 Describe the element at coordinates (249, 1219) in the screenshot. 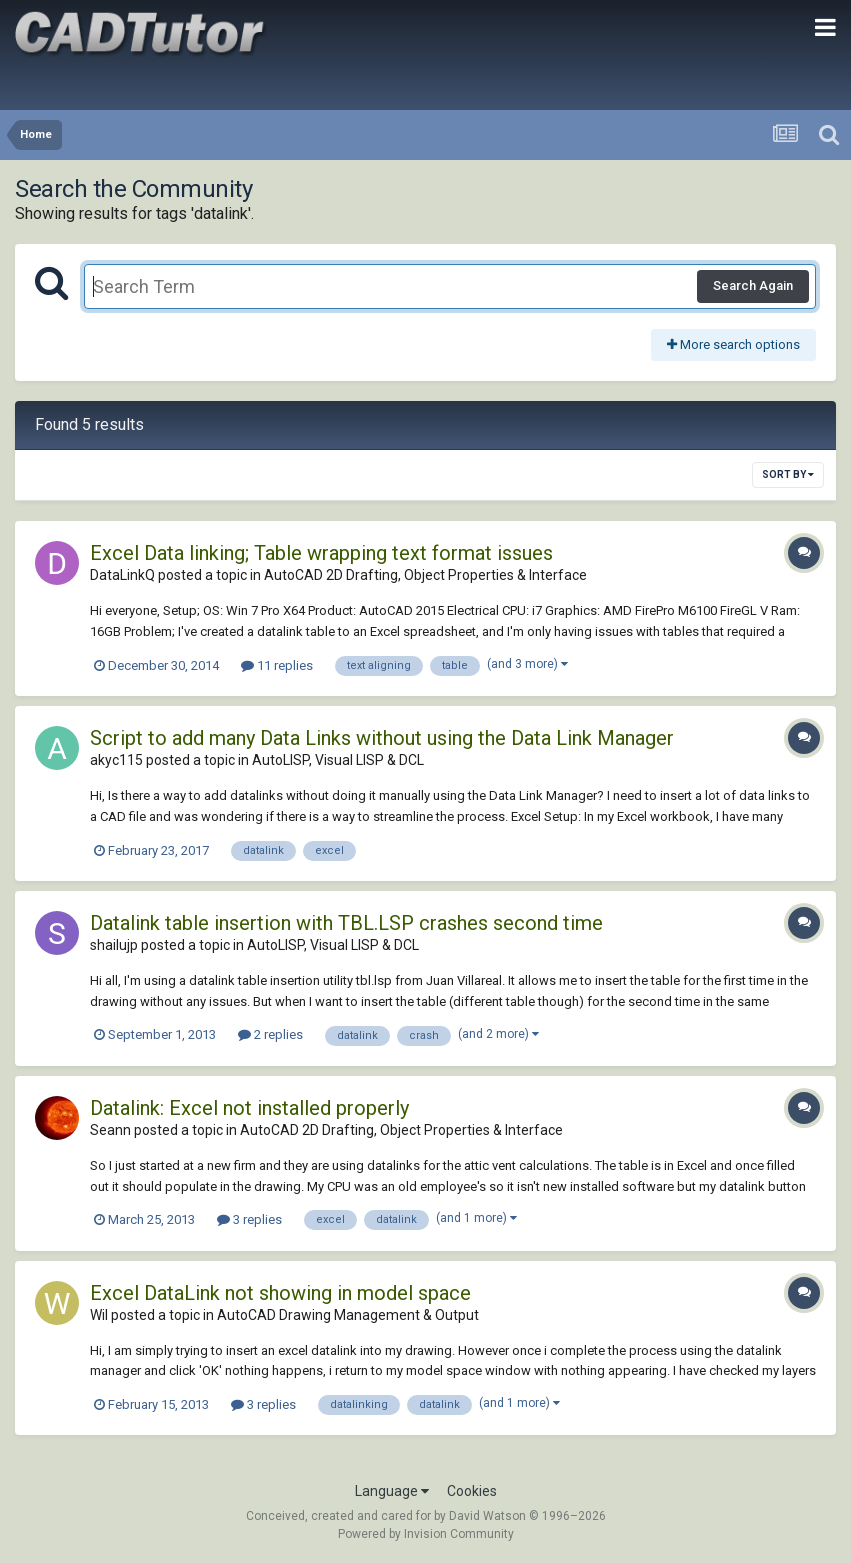

I see `3 replies` at that location.